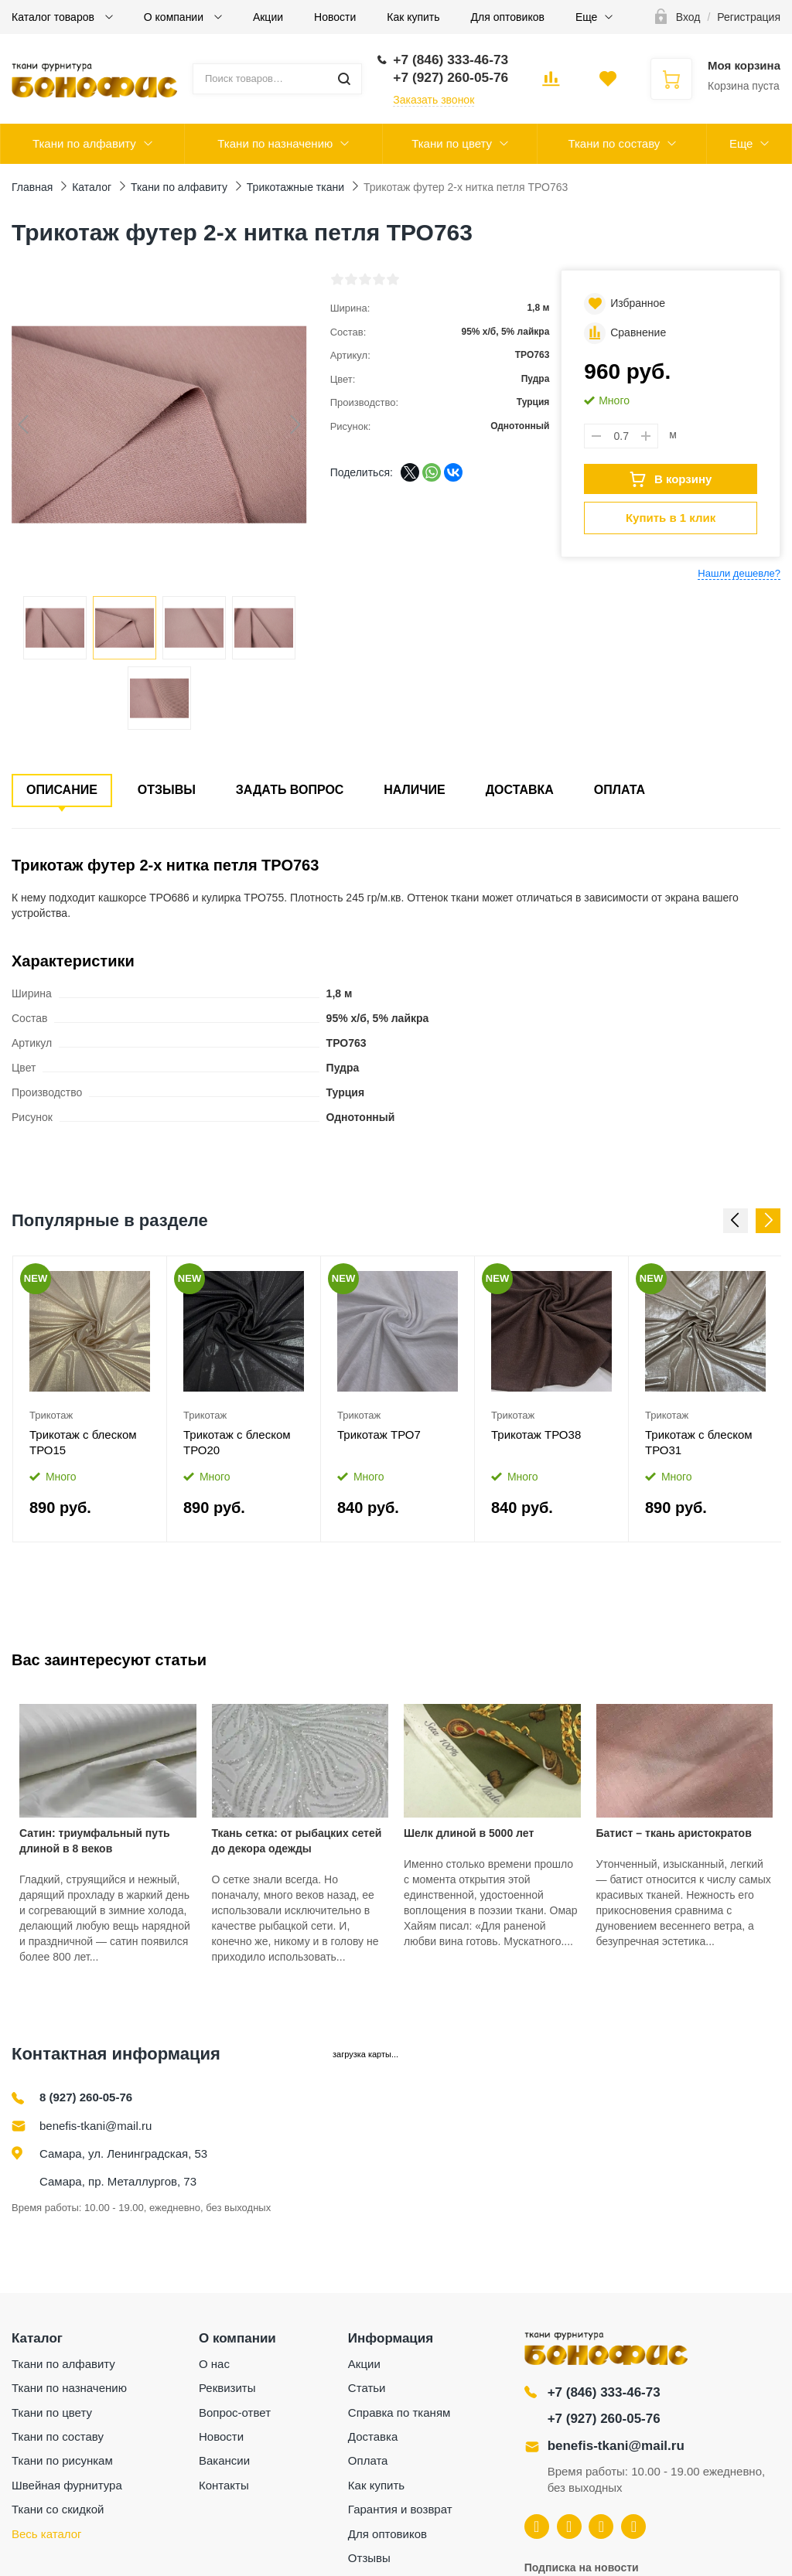 Image resolution: width=792 pixels, height=2576 pixels. I want to click on Ткани со скидкой, so click(58, 2509).